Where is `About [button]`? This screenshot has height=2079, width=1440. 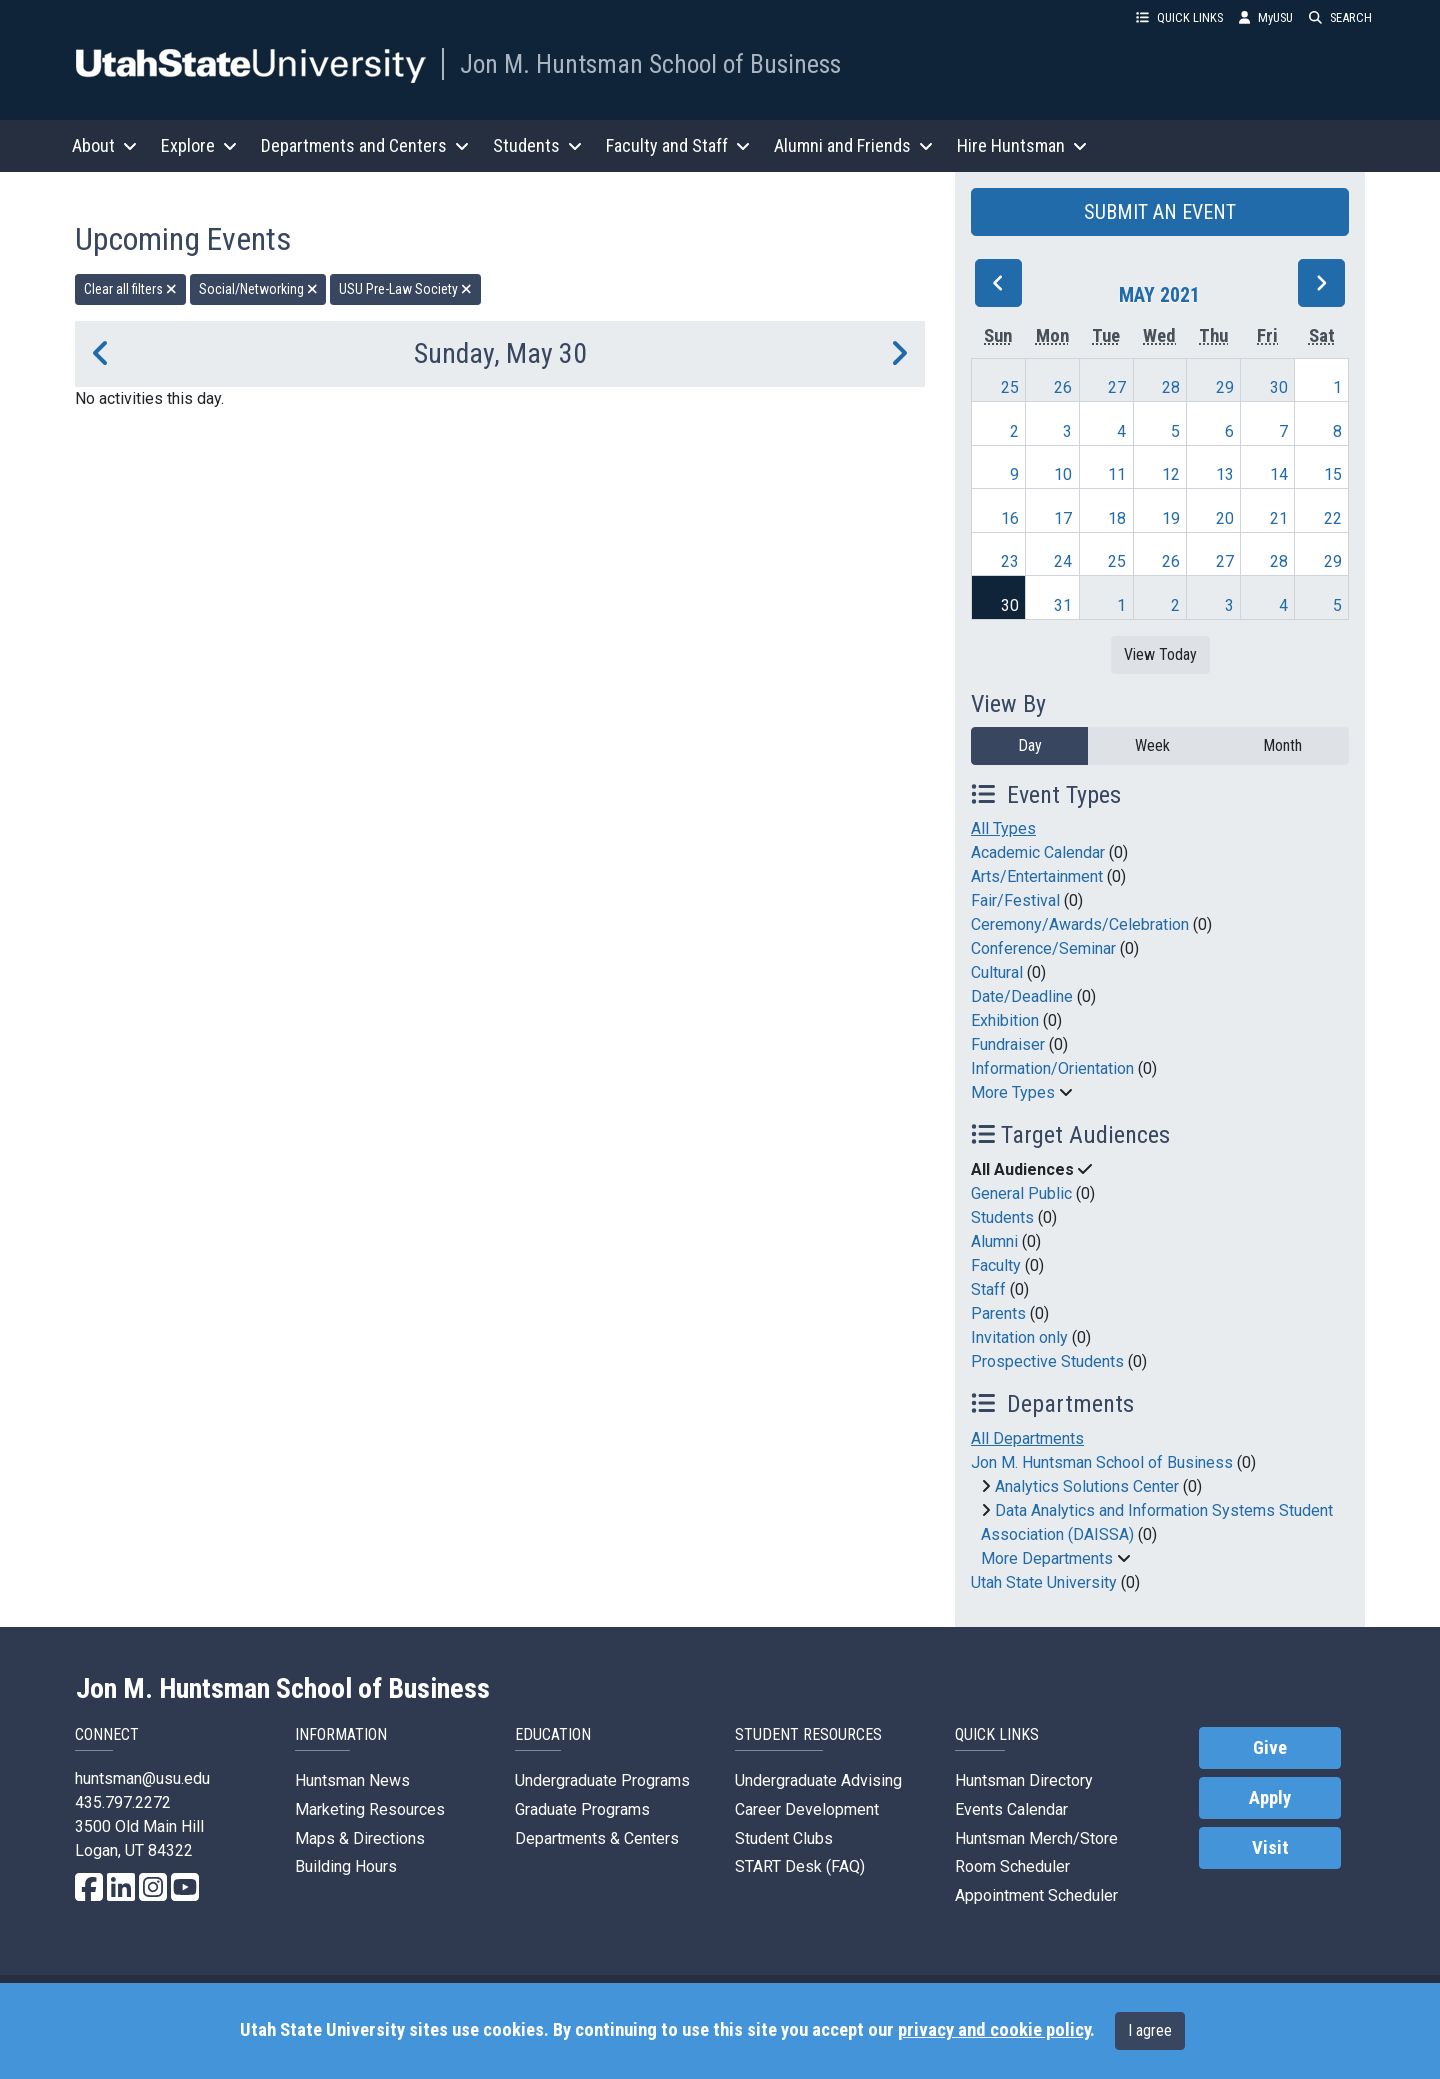
About [button] is located at coordinates (104, 145).